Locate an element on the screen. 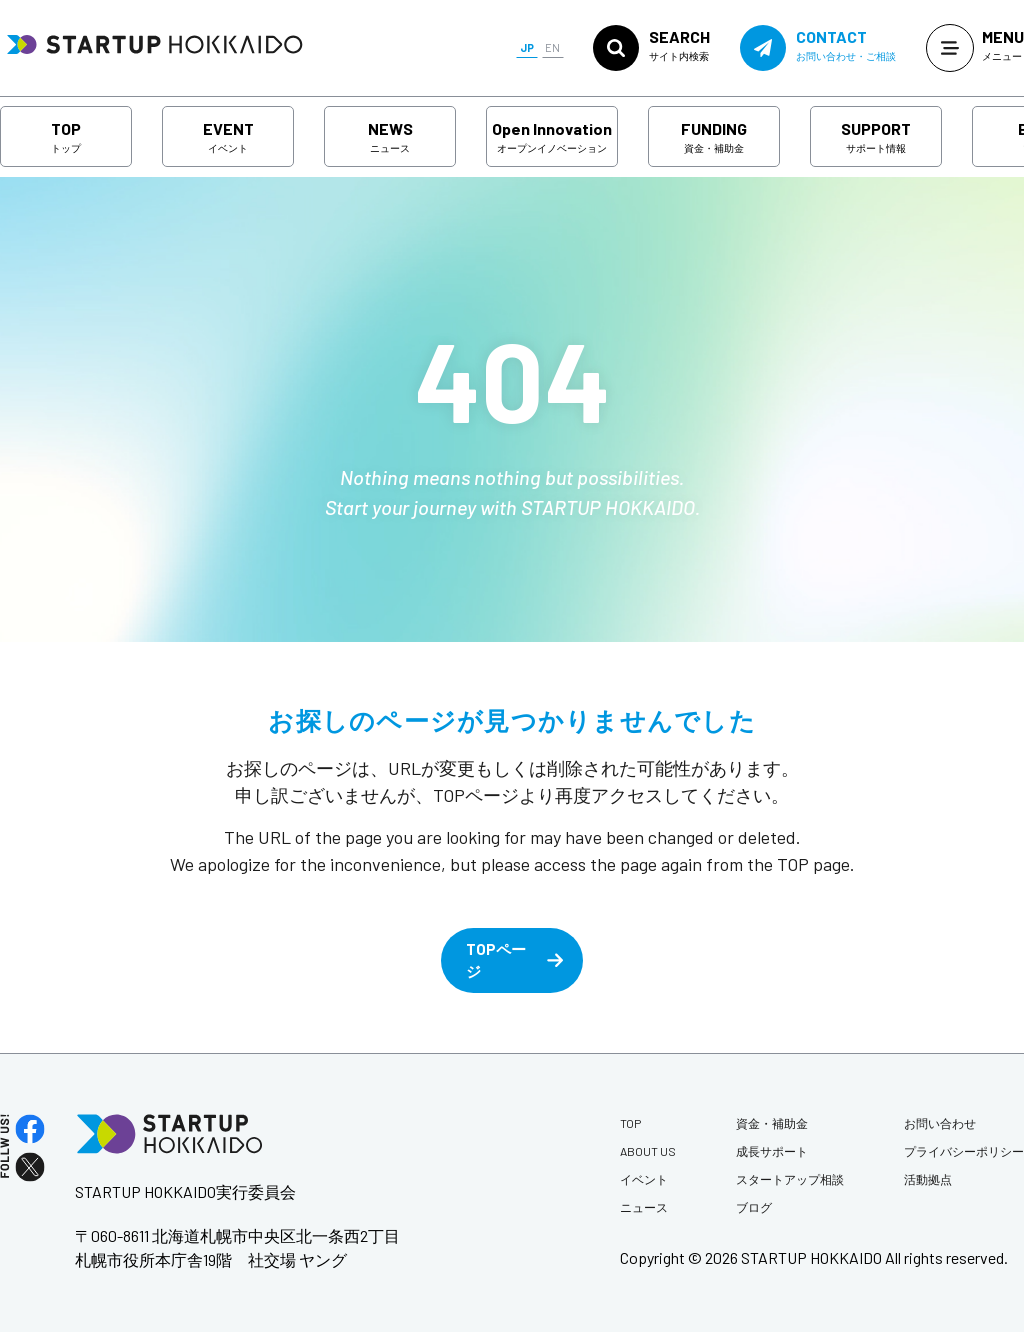 Image resolution: width=1024 pixels, height=1332 pixels. EN is located at coordinates (552, 47).